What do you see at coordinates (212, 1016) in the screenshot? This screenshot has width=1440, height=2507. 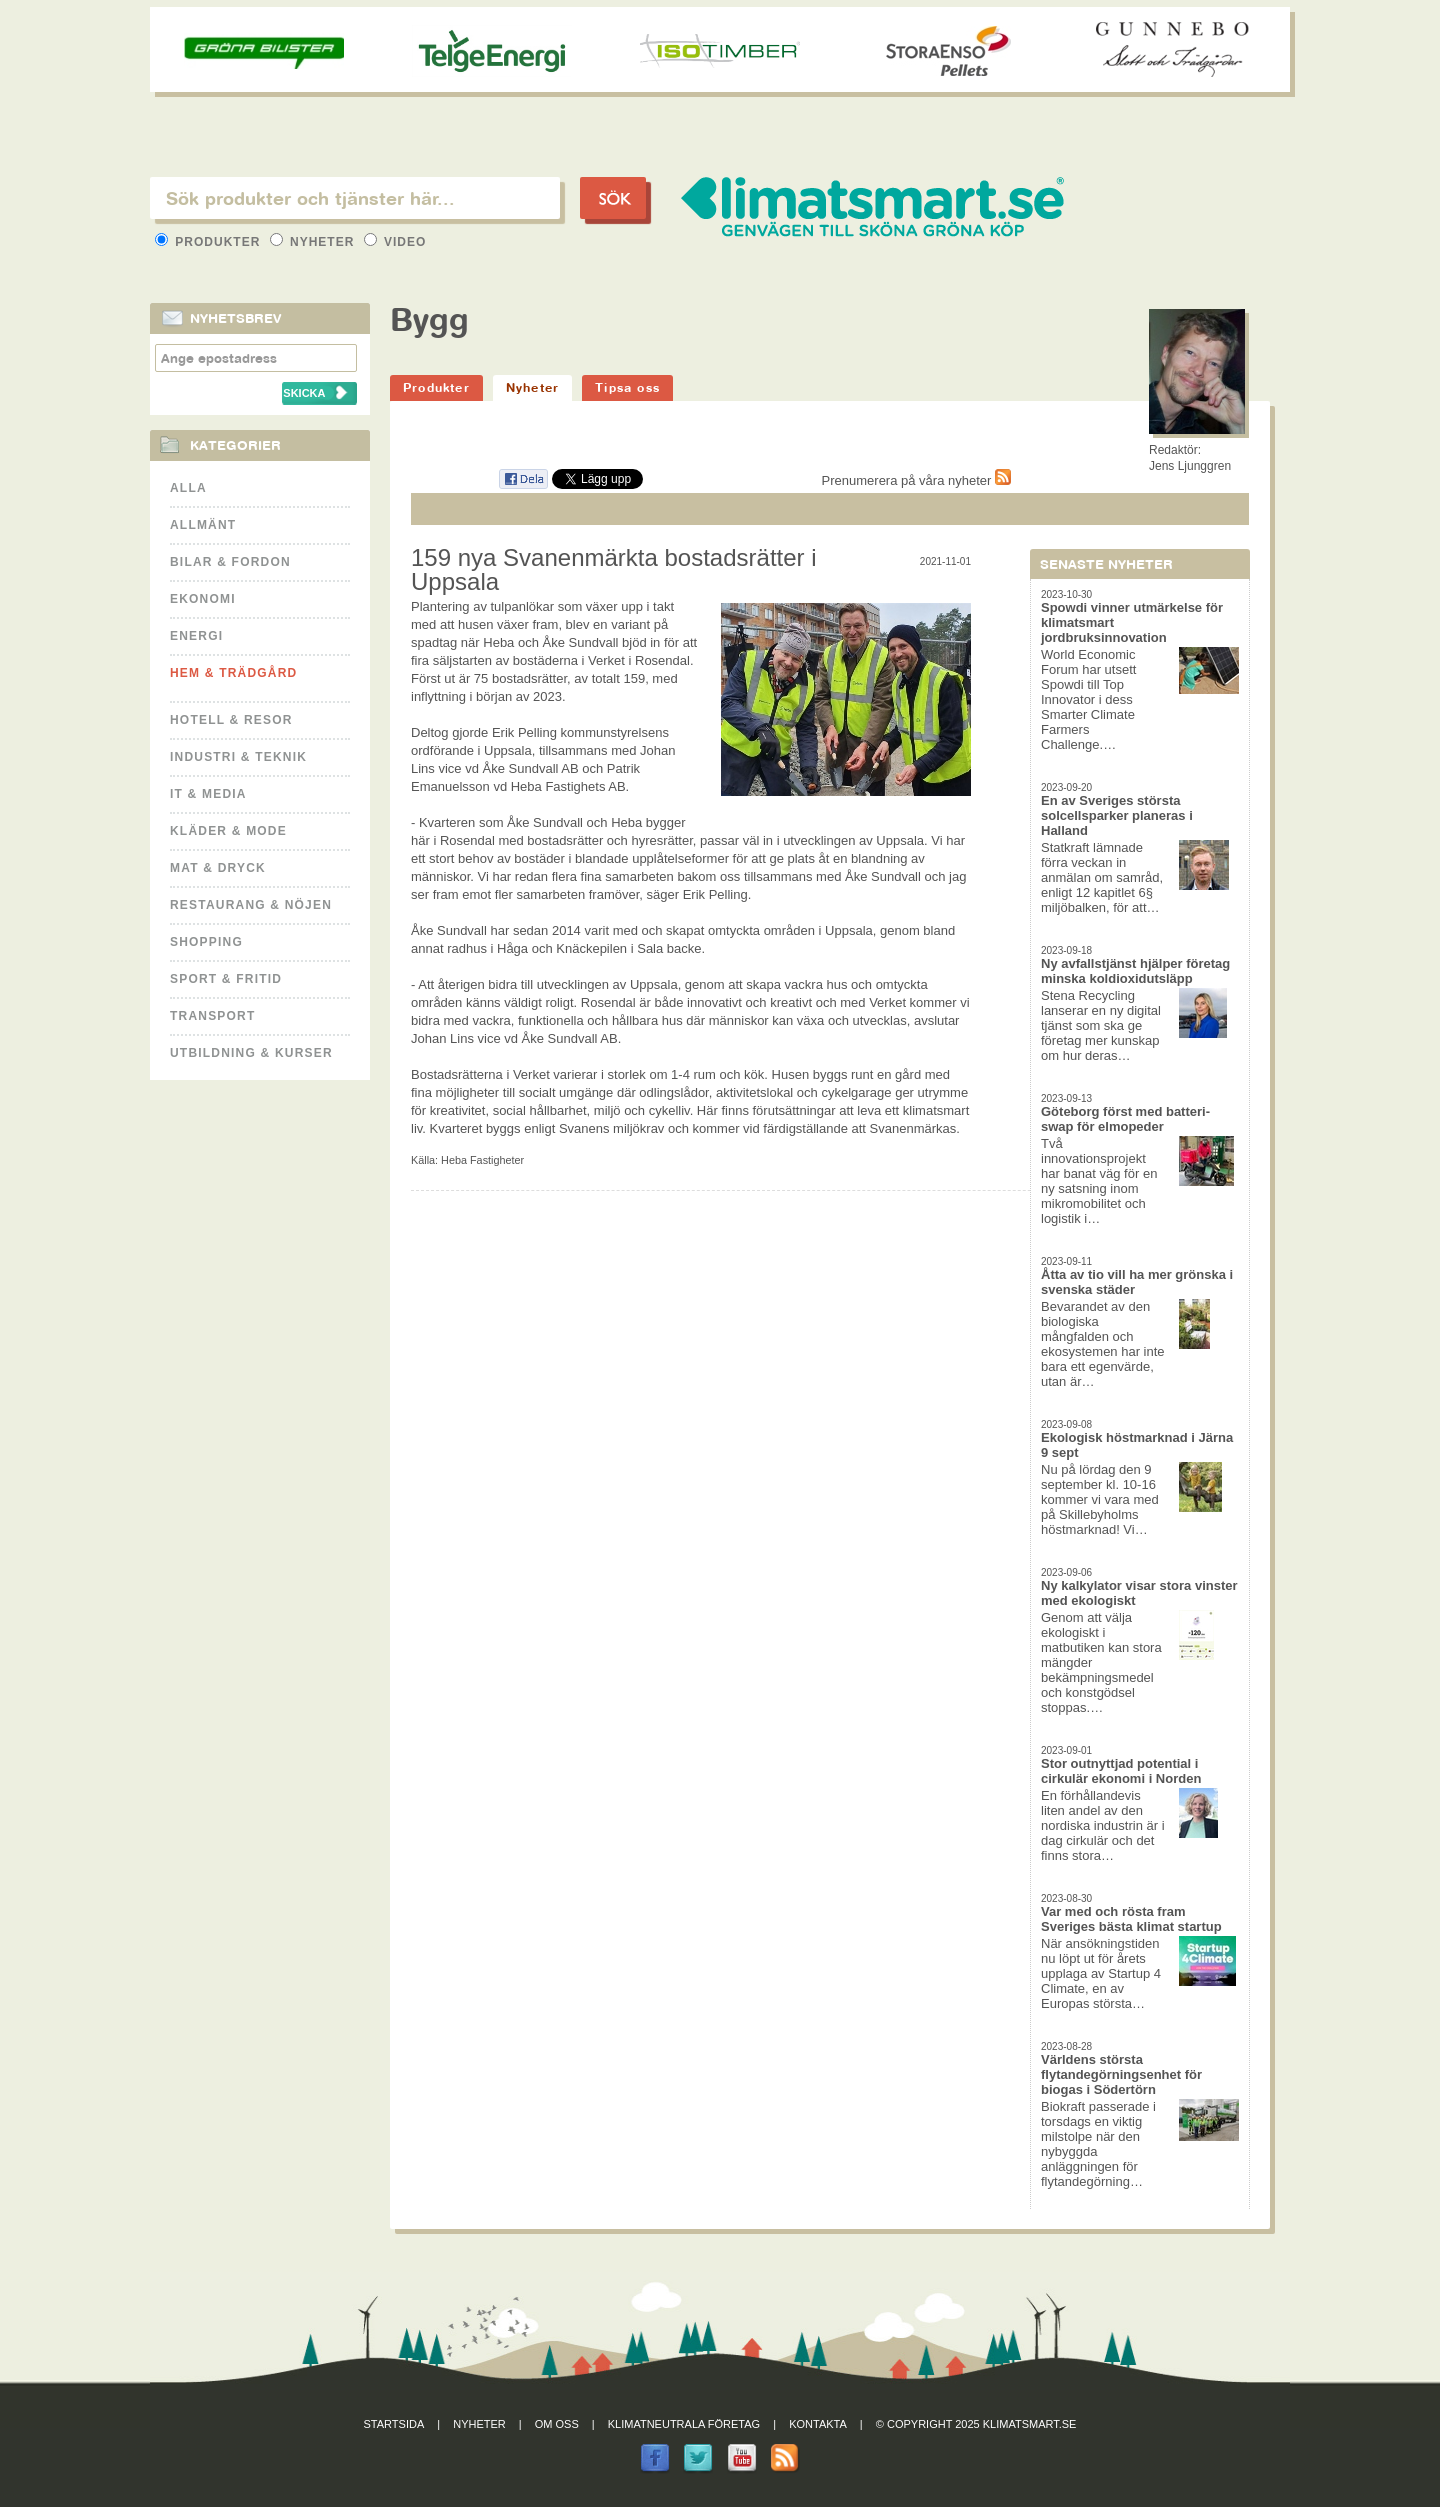 I see `Transport` at bounding box center [212, 1016].